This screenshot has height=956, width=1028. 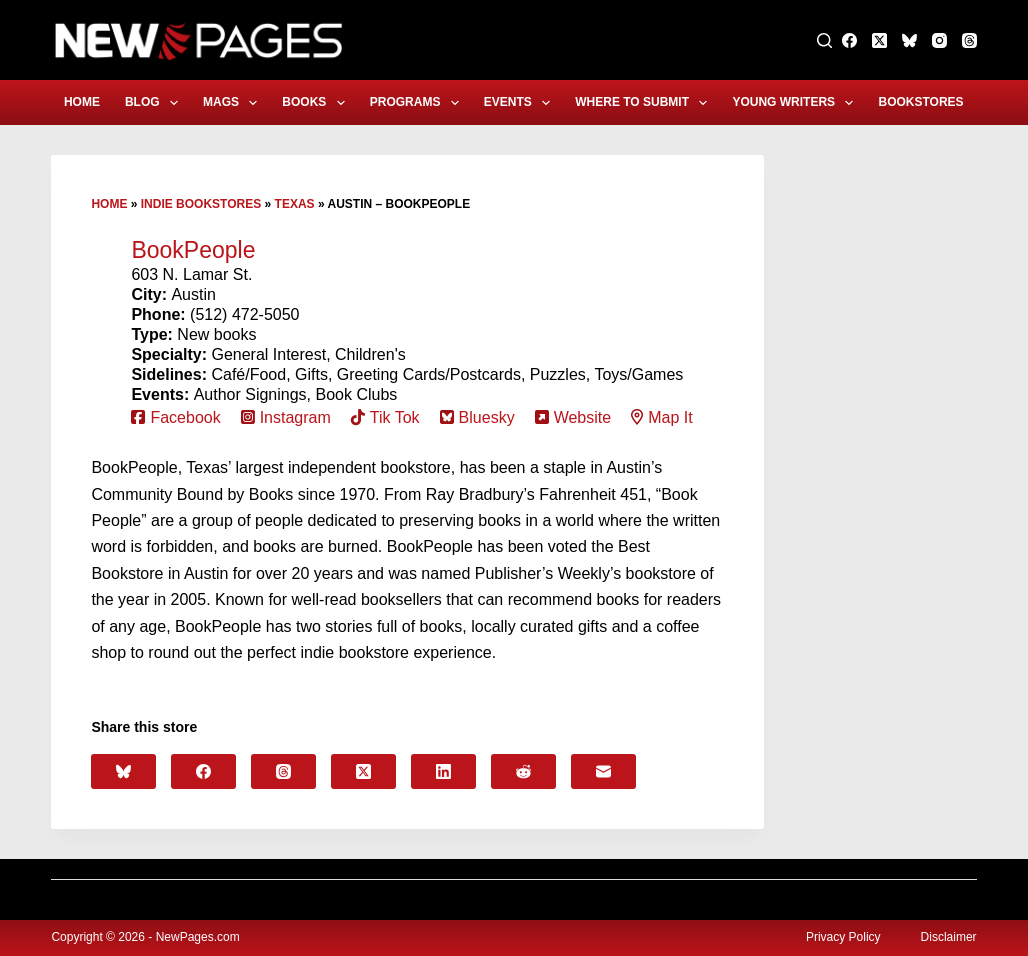 What do you see at coordinates (949, 937) in the screenshot?
I see `Disclaimer` at bounding box center [949, 937].